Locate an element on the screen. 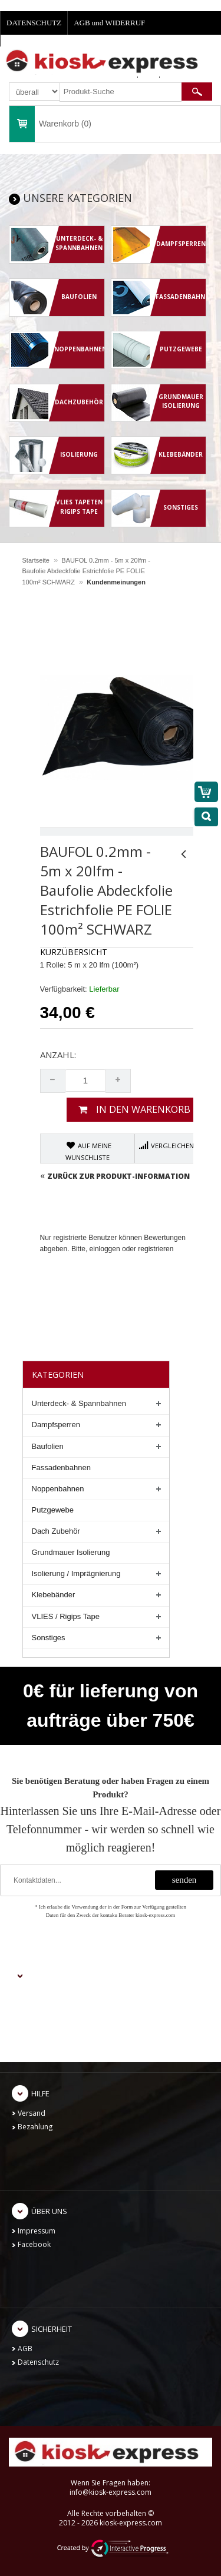 The height and width of the screenshot is (2576, 221). Passwort zurücksetzen is located at coordinates (56, 2051).